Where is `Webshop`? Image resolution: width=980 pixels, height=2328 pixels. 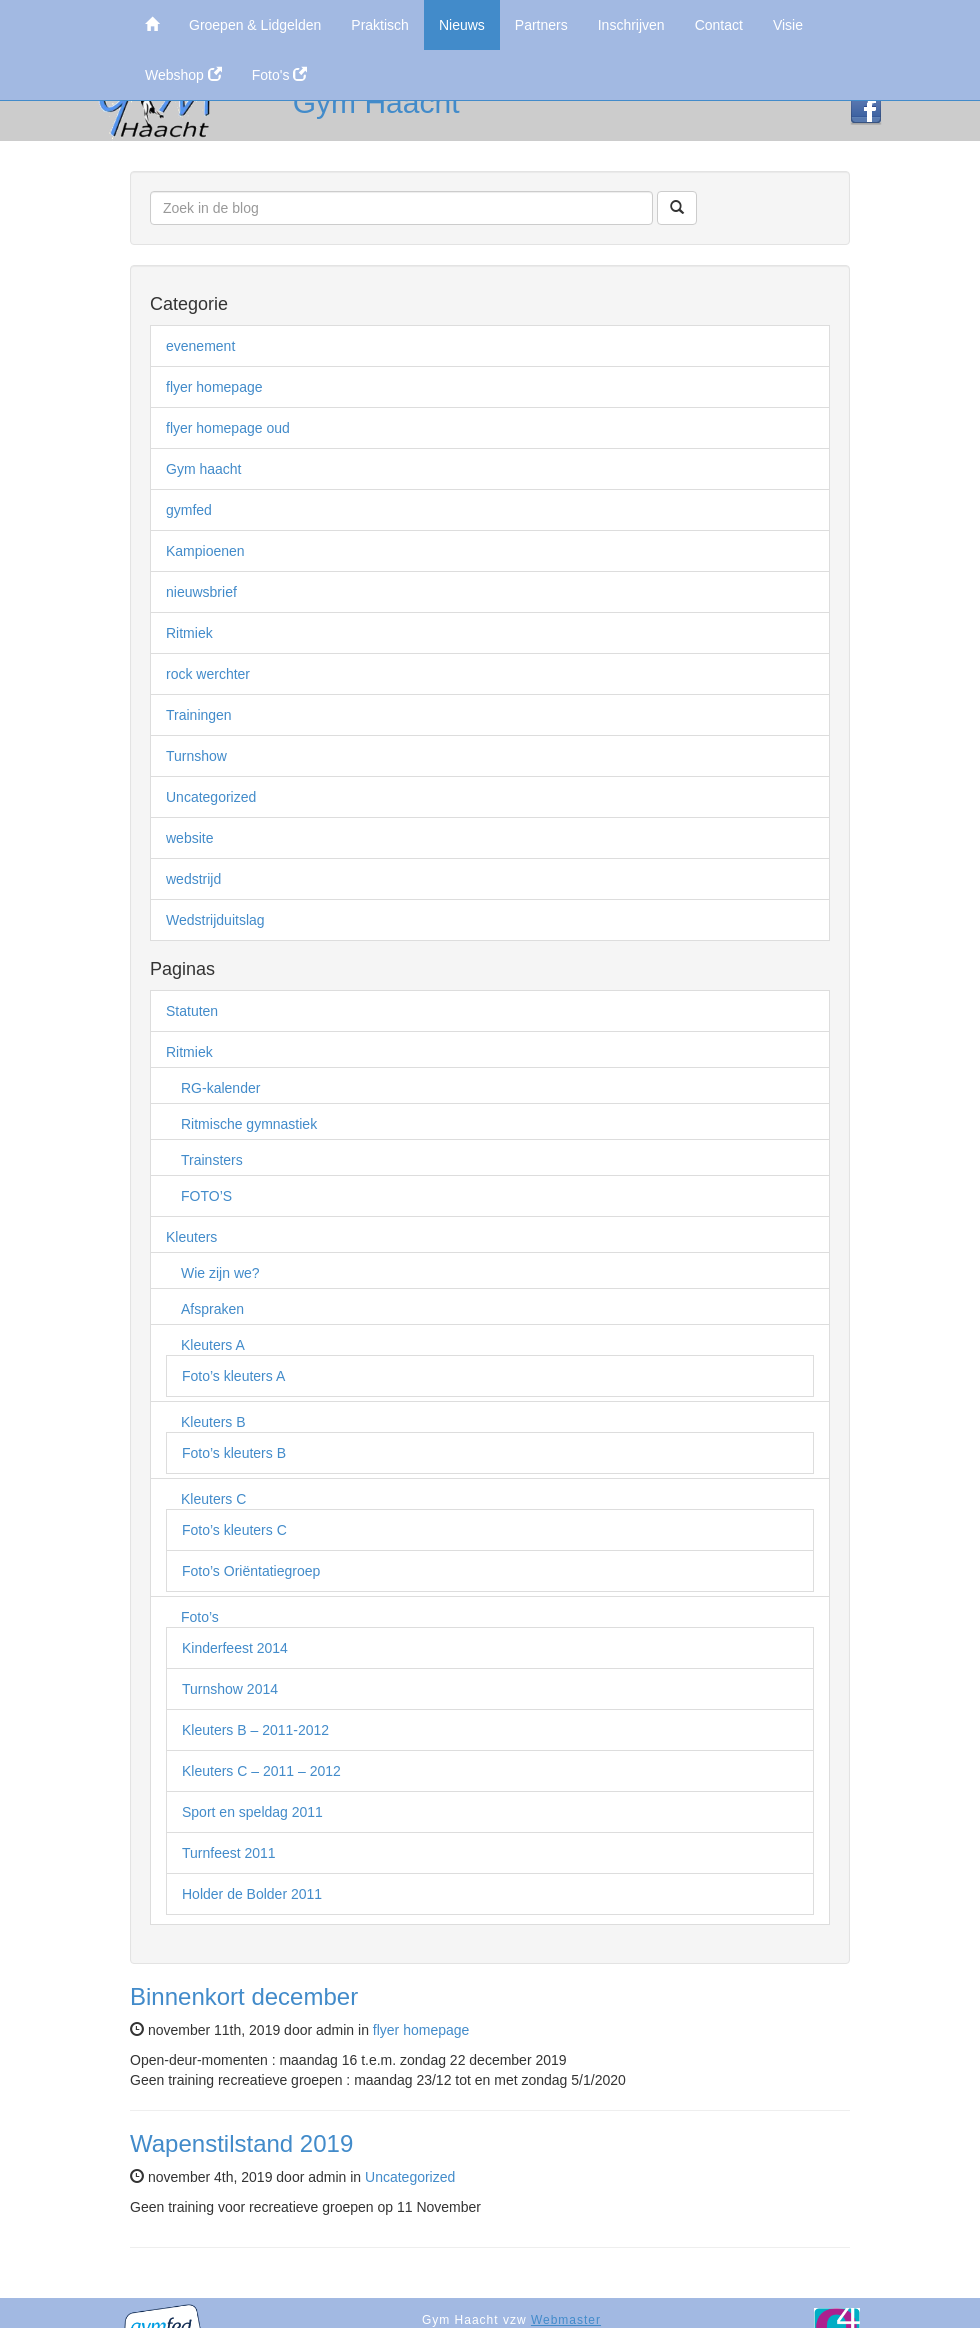
Webshop is located at coordinates (183, 75).